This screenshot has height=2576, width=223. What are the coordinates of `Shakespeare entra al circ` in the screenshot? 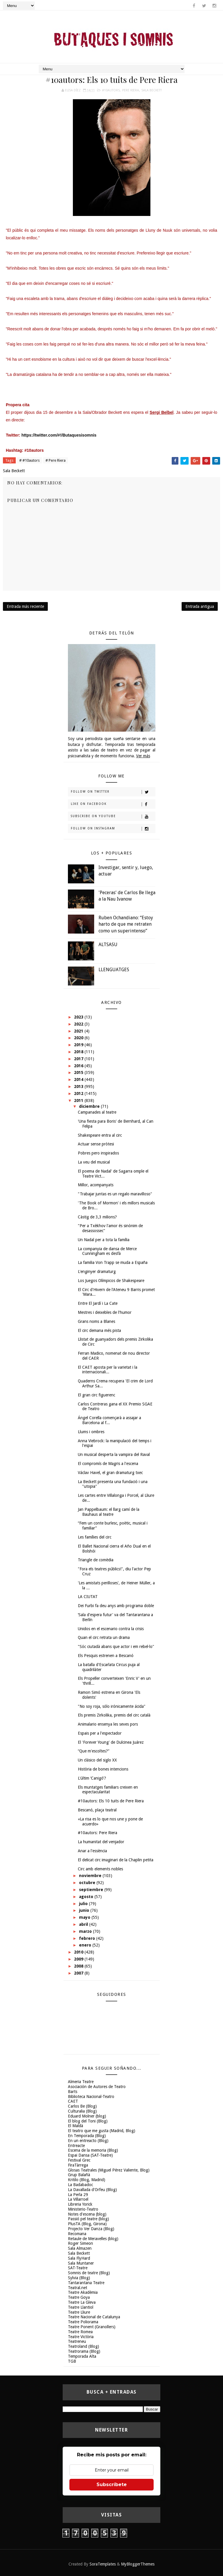 It's located at (100, 1135).